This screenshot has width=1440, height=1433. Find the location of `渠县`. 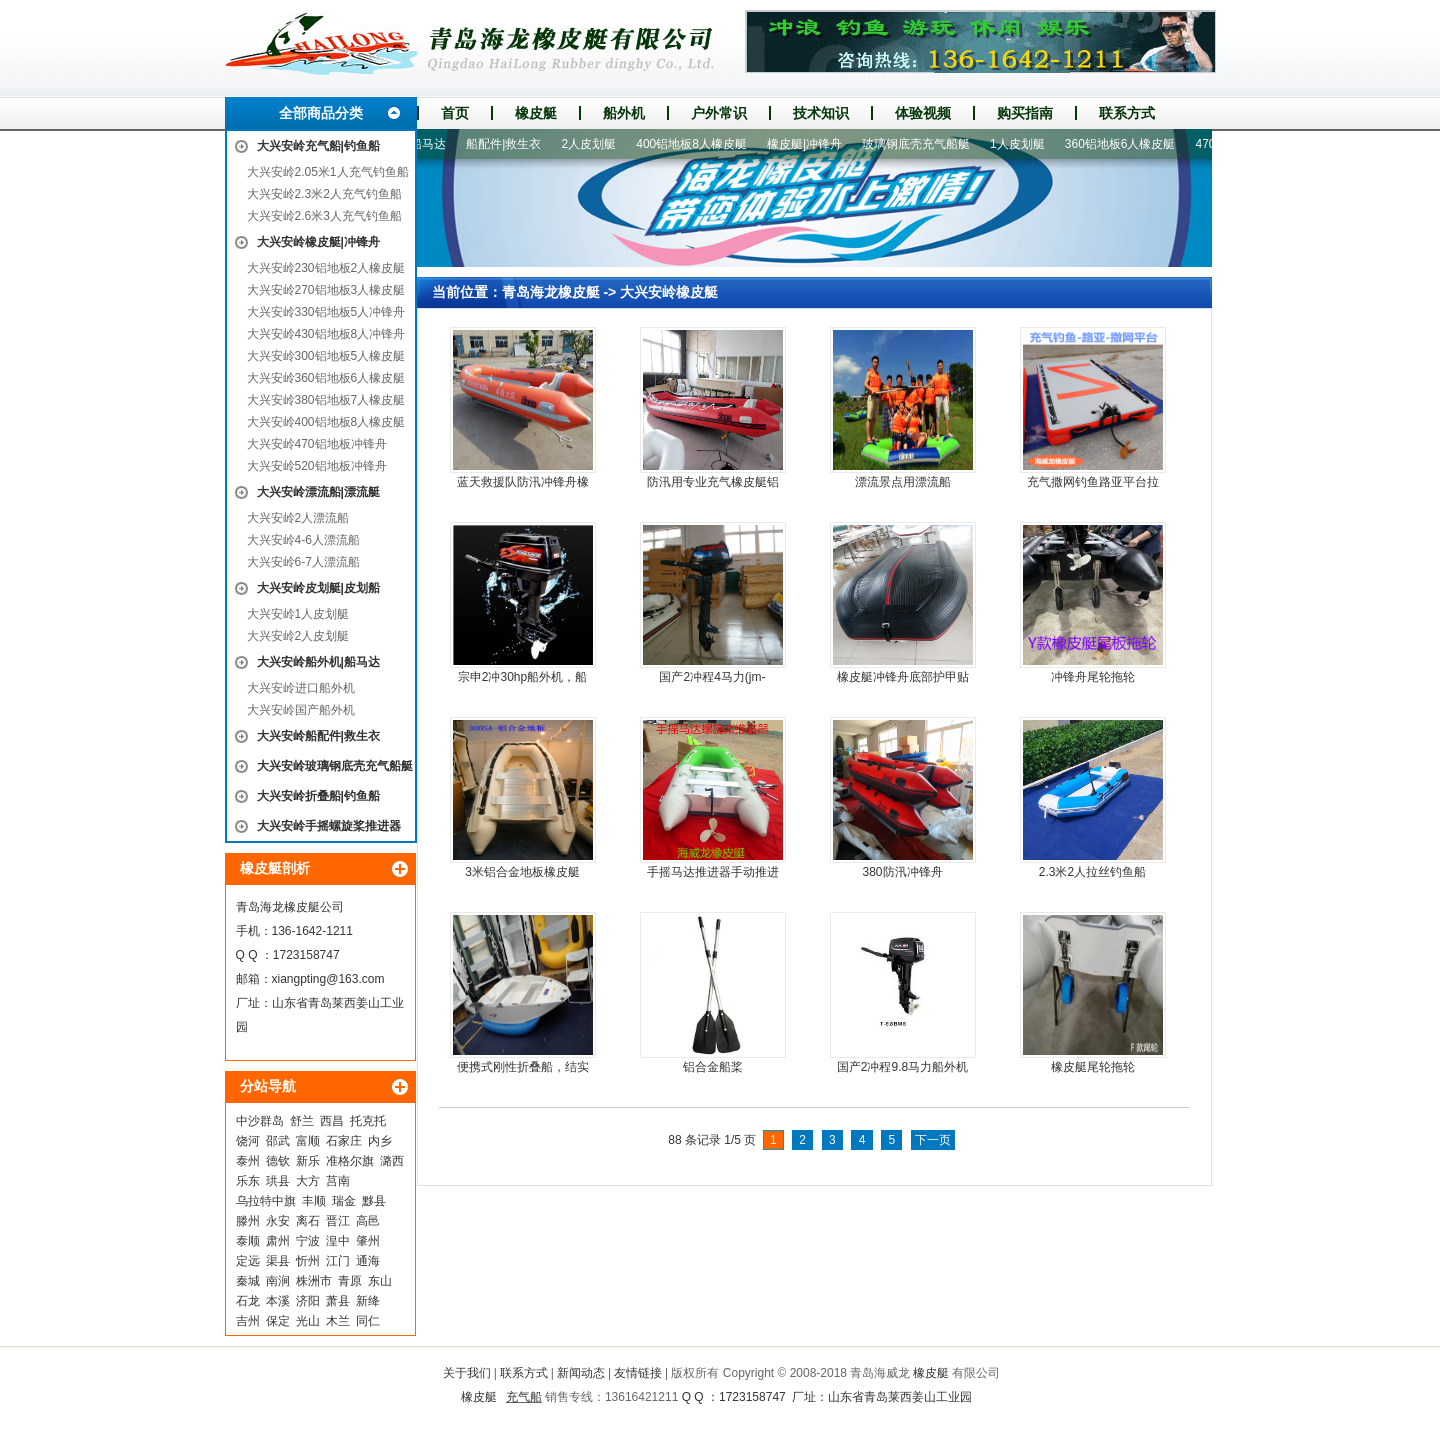

渠县 is located at coordinates (278, 1261).